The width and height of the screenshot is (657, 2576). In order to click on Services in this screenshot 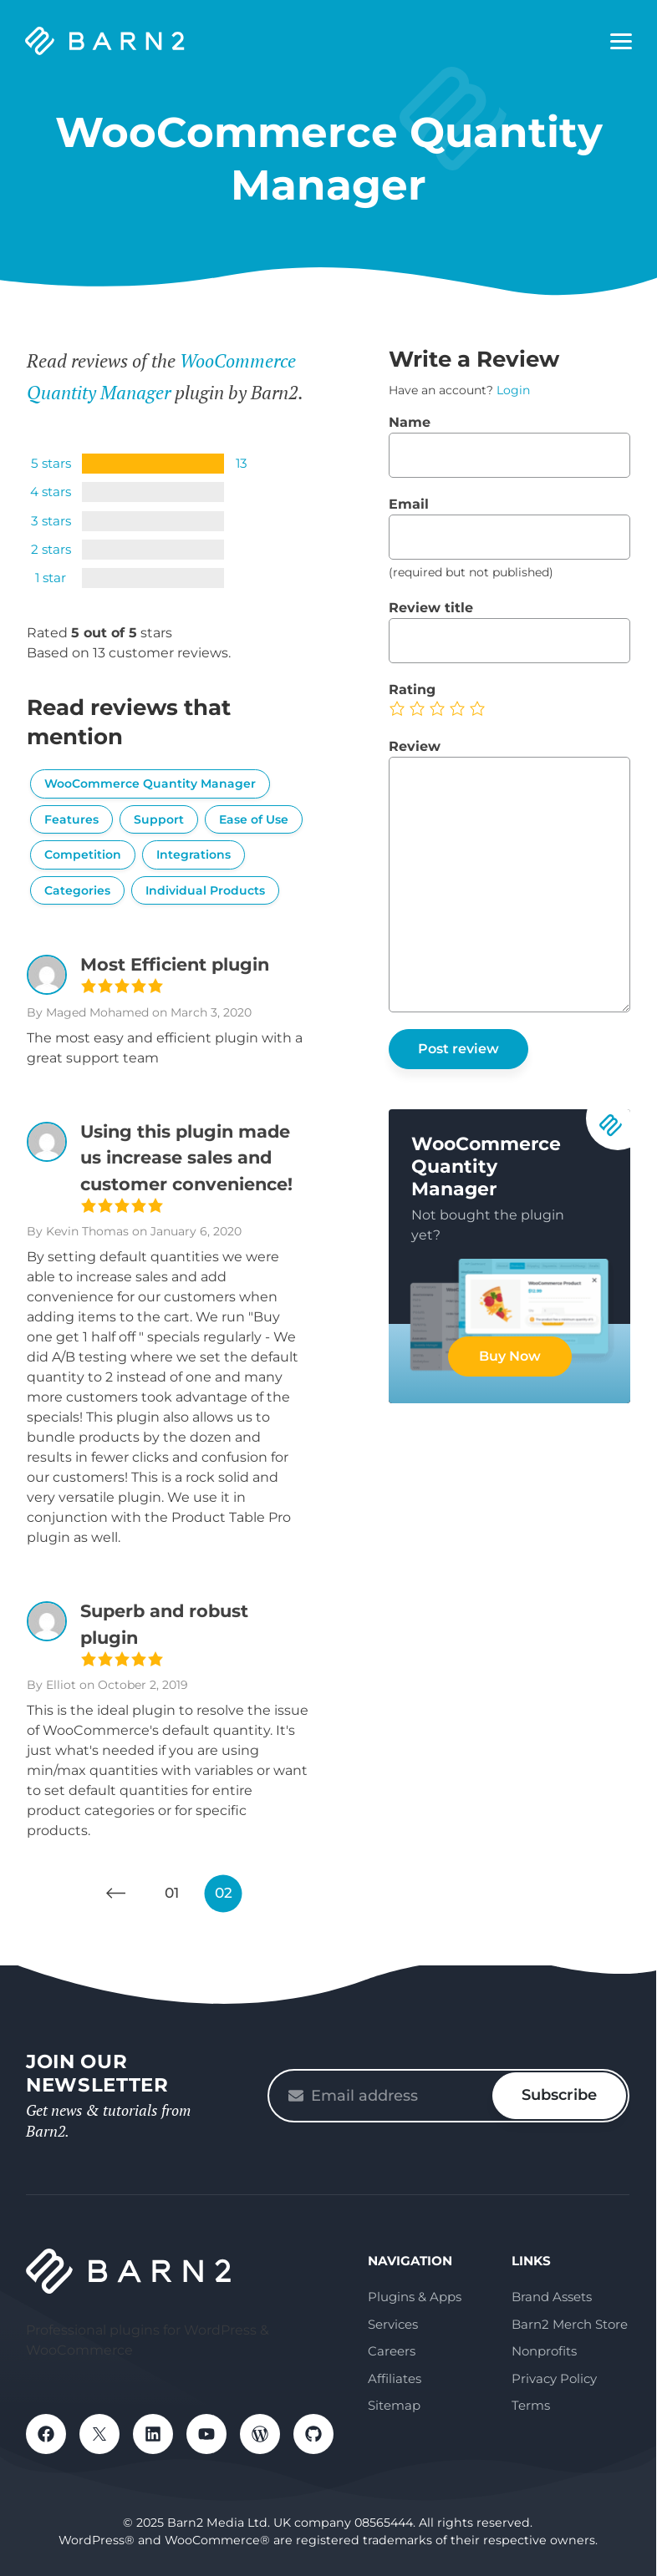, I will do `click(393, 2324)`.